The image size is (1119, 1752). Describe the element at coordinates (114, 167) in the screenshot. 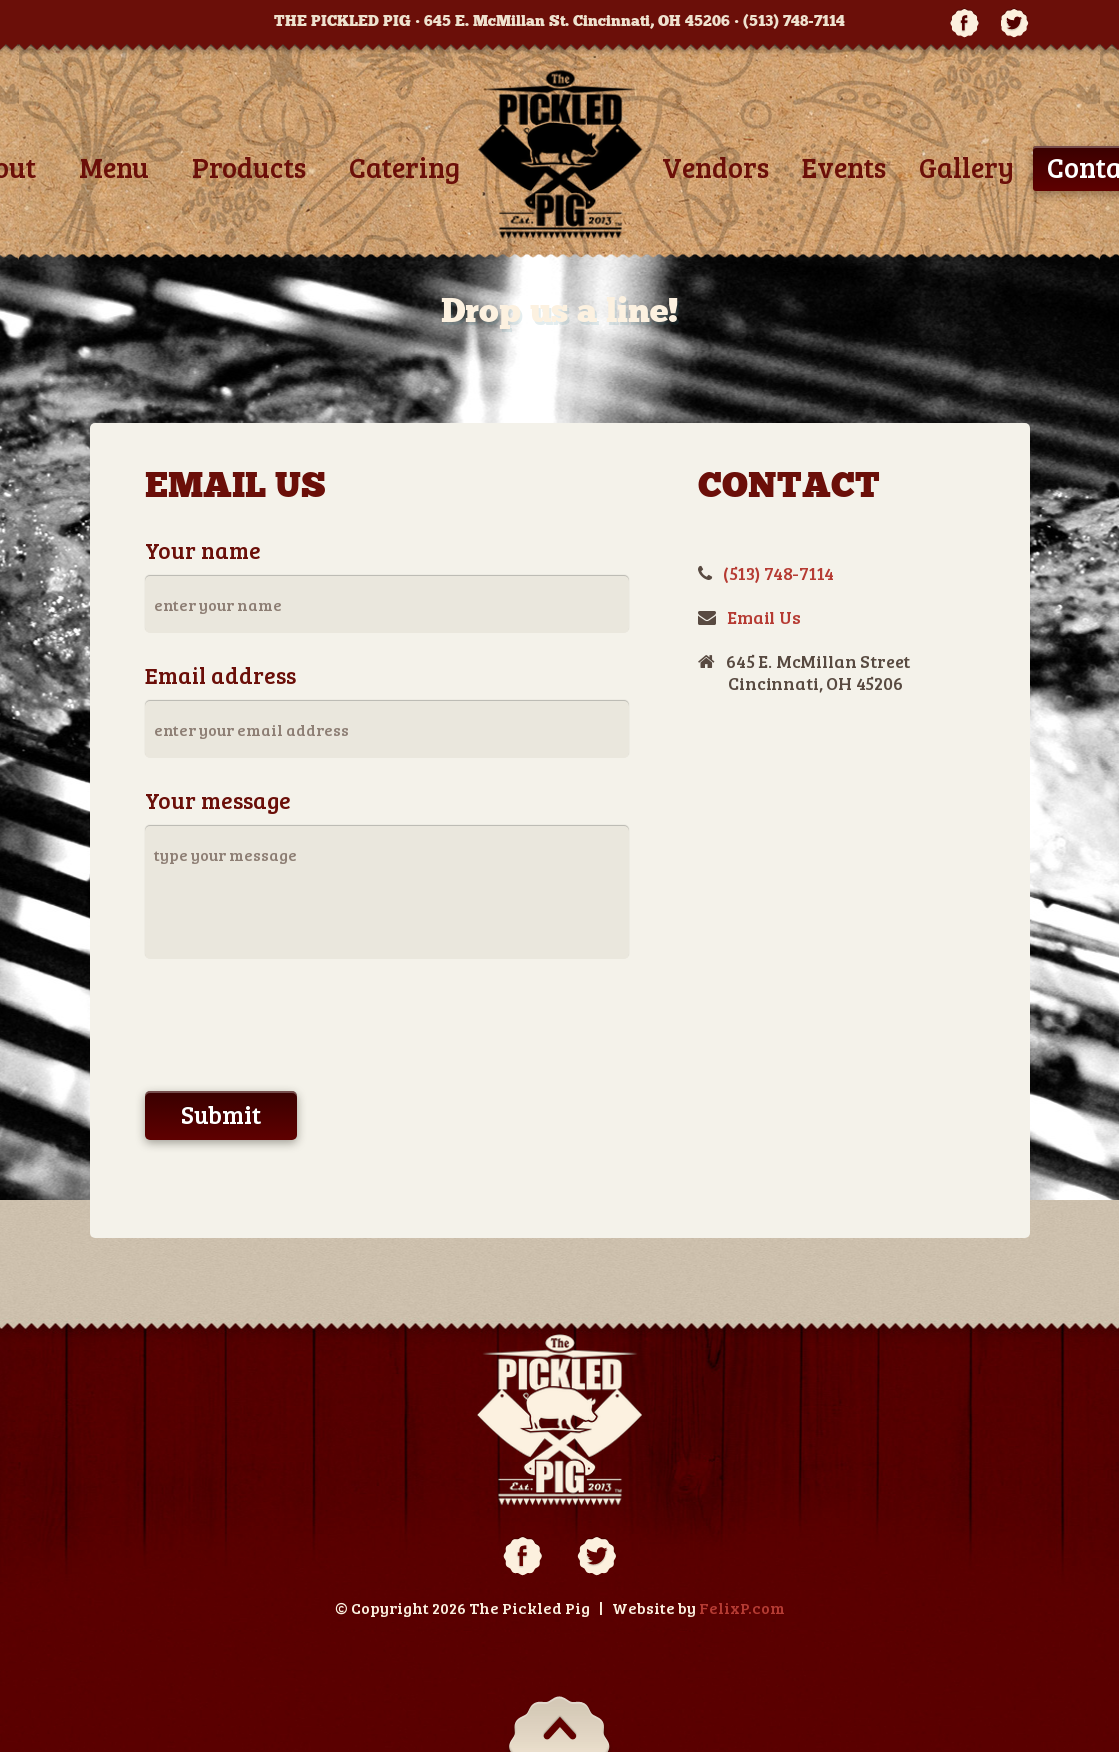

I see `Menu` at that location.